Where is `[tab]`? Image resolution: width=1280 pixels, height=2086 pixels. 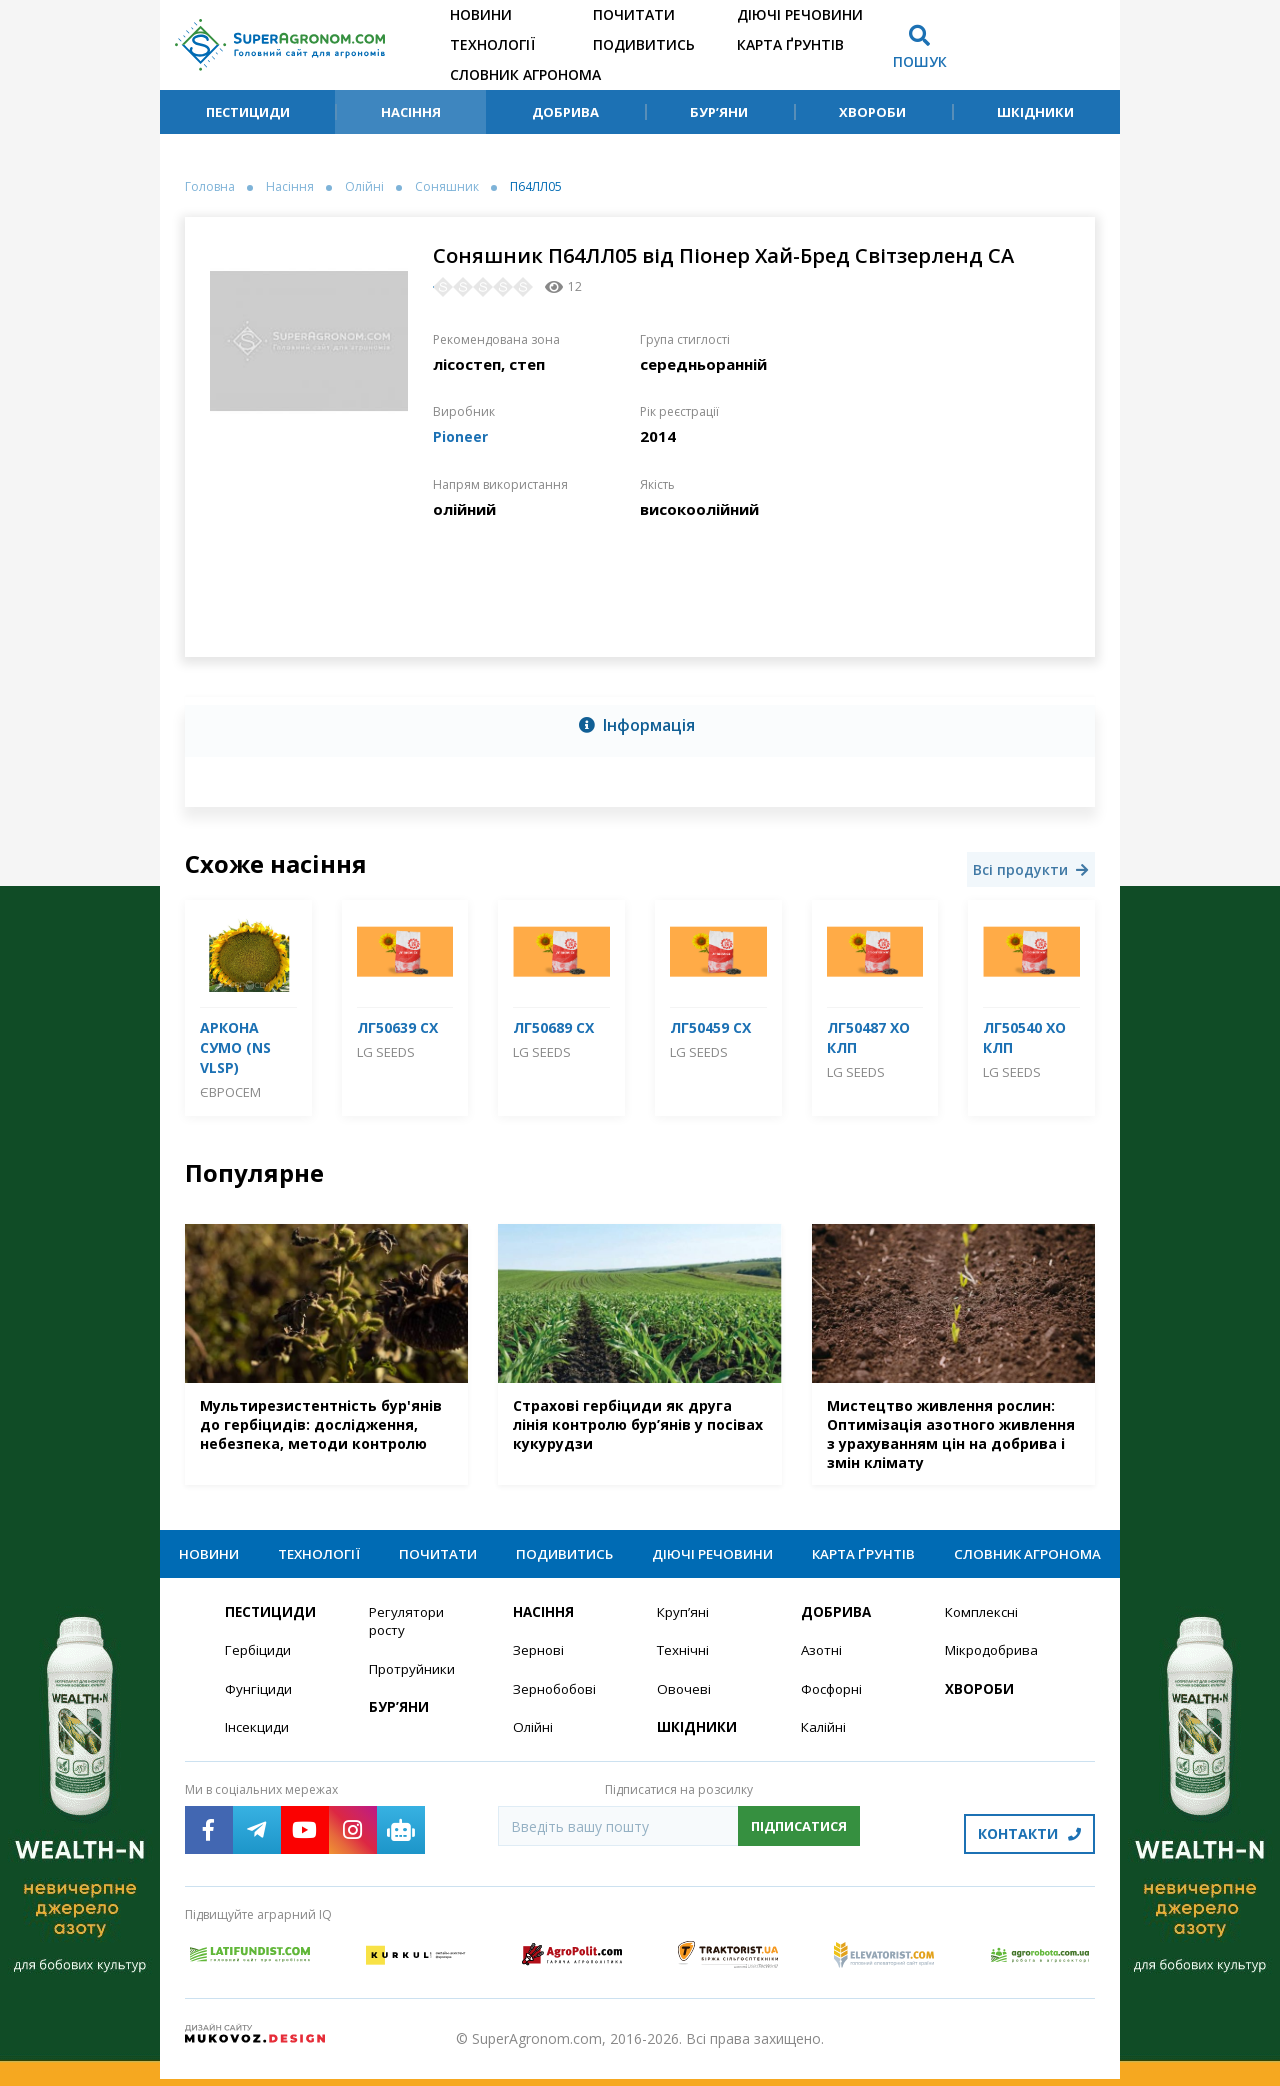
[tab] is located at coordinates (640, 727).